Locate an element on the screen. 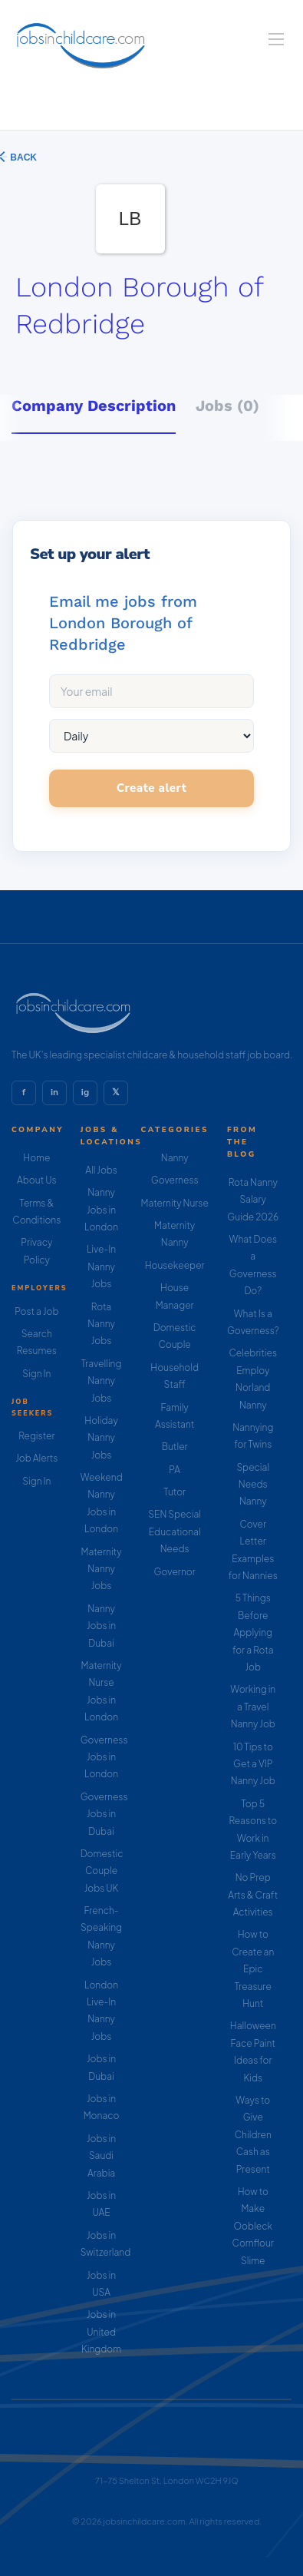 This screenshot has height=2576, width=303. Register is located at coordinates (36, 1436).